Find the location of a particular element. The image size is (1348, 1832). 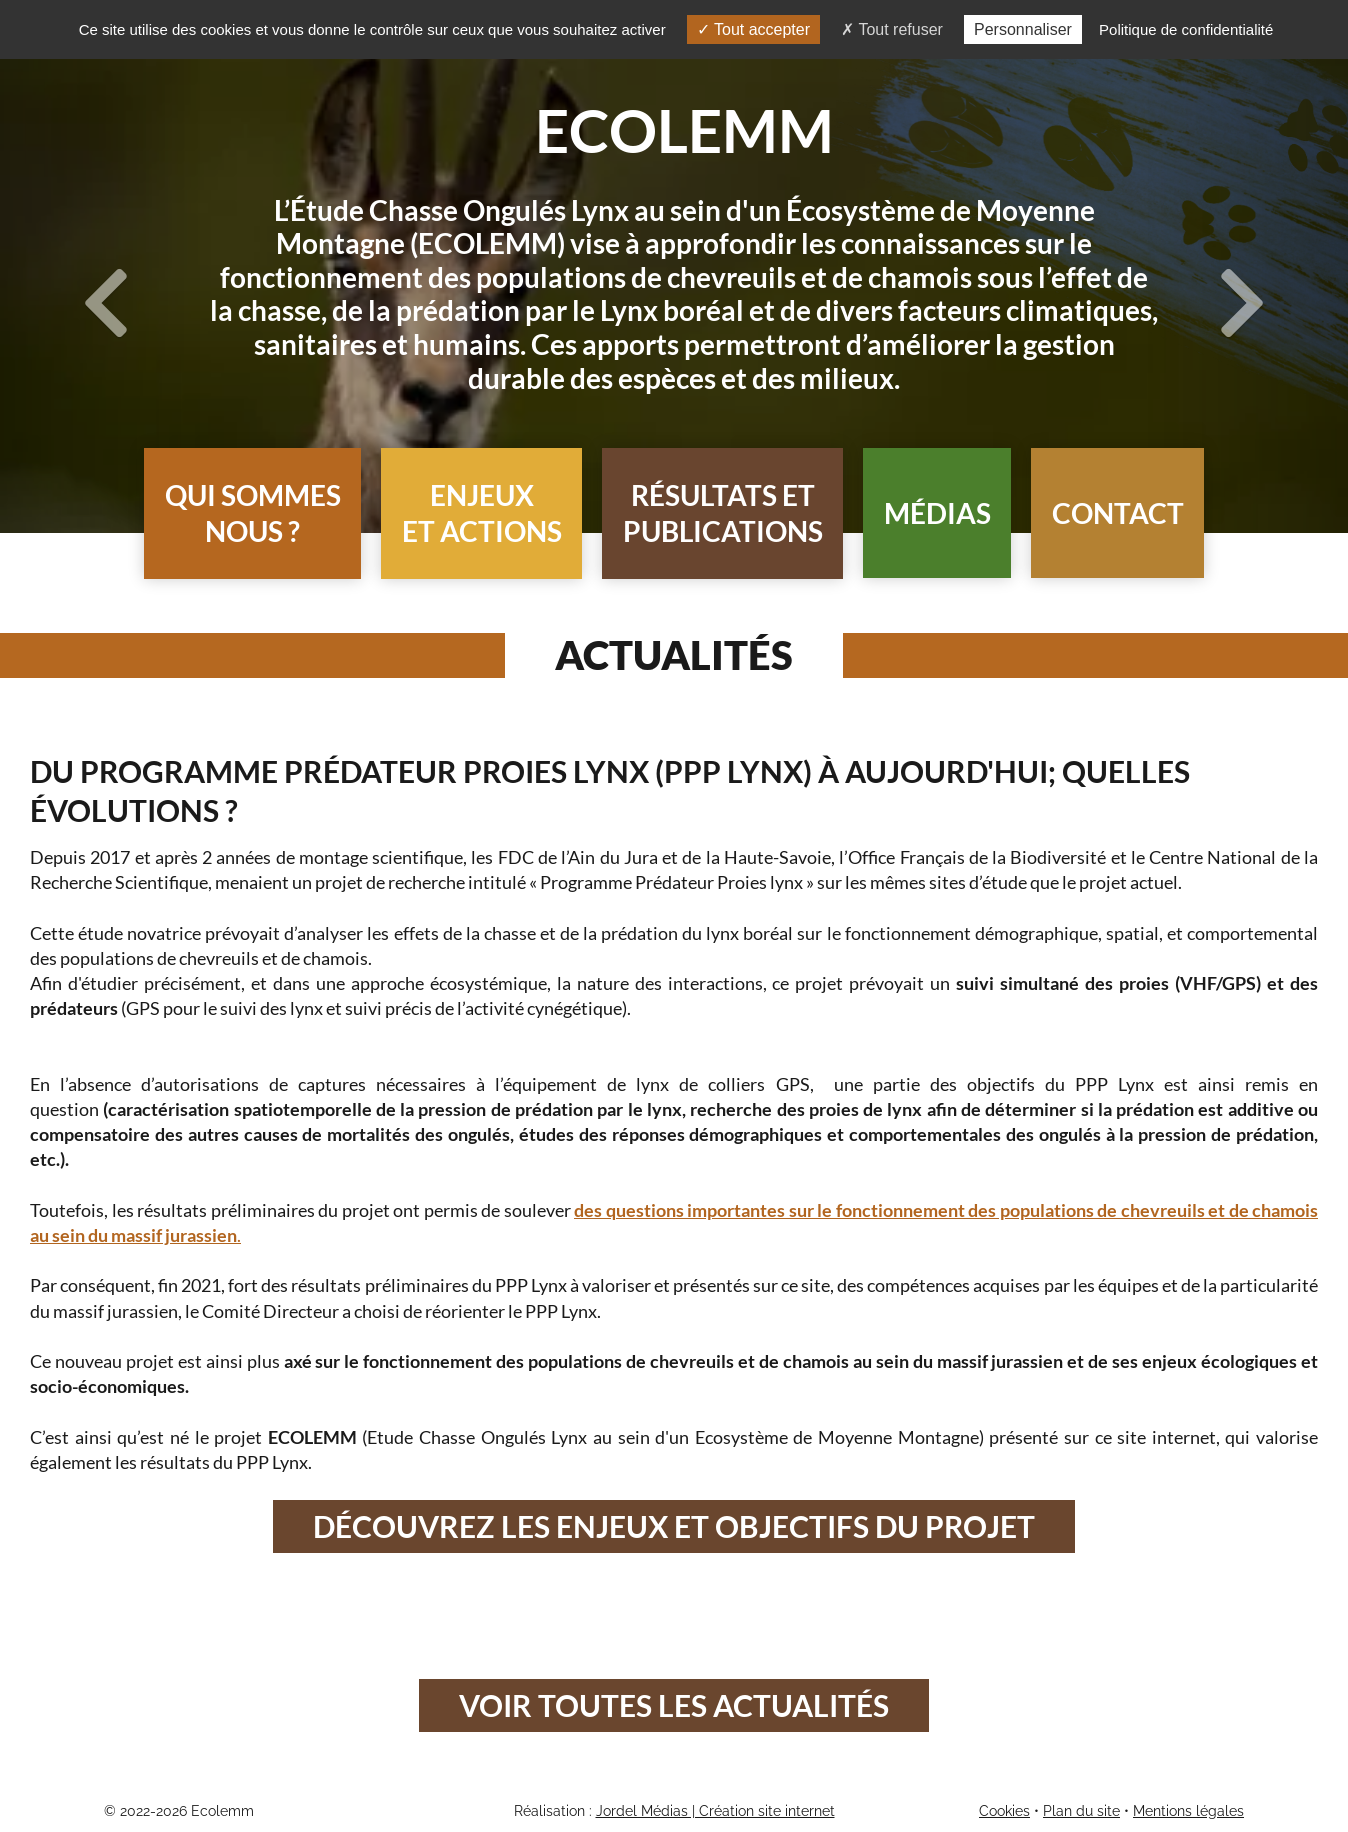

Tout refuser is located at coordinates (892, 29).